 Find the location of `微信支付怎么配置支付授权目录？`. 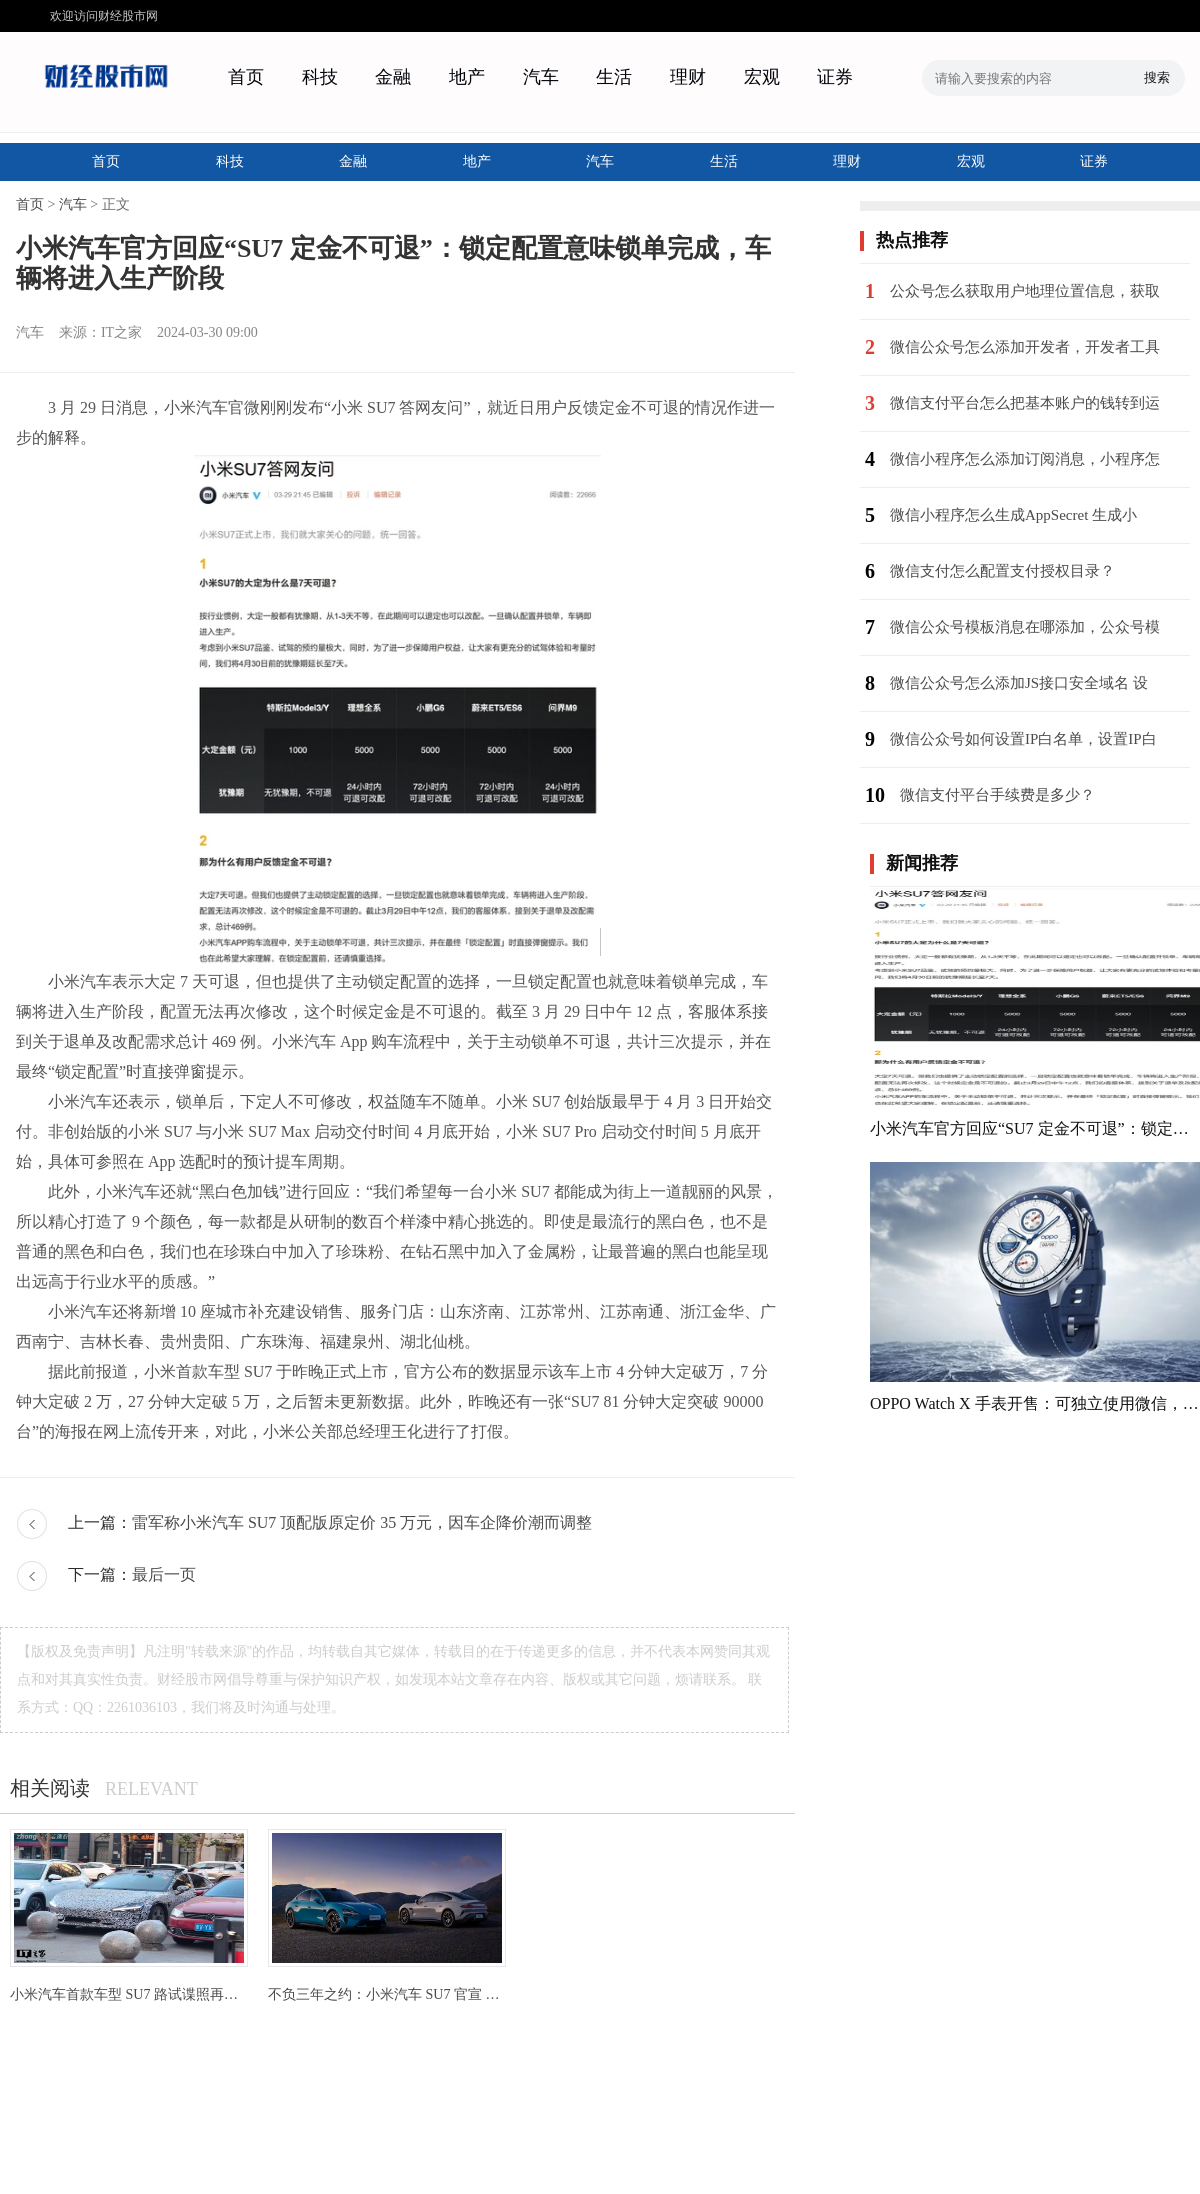

微信支付怎么配置支付授权目录？ is located at coordinates (1002, 571).